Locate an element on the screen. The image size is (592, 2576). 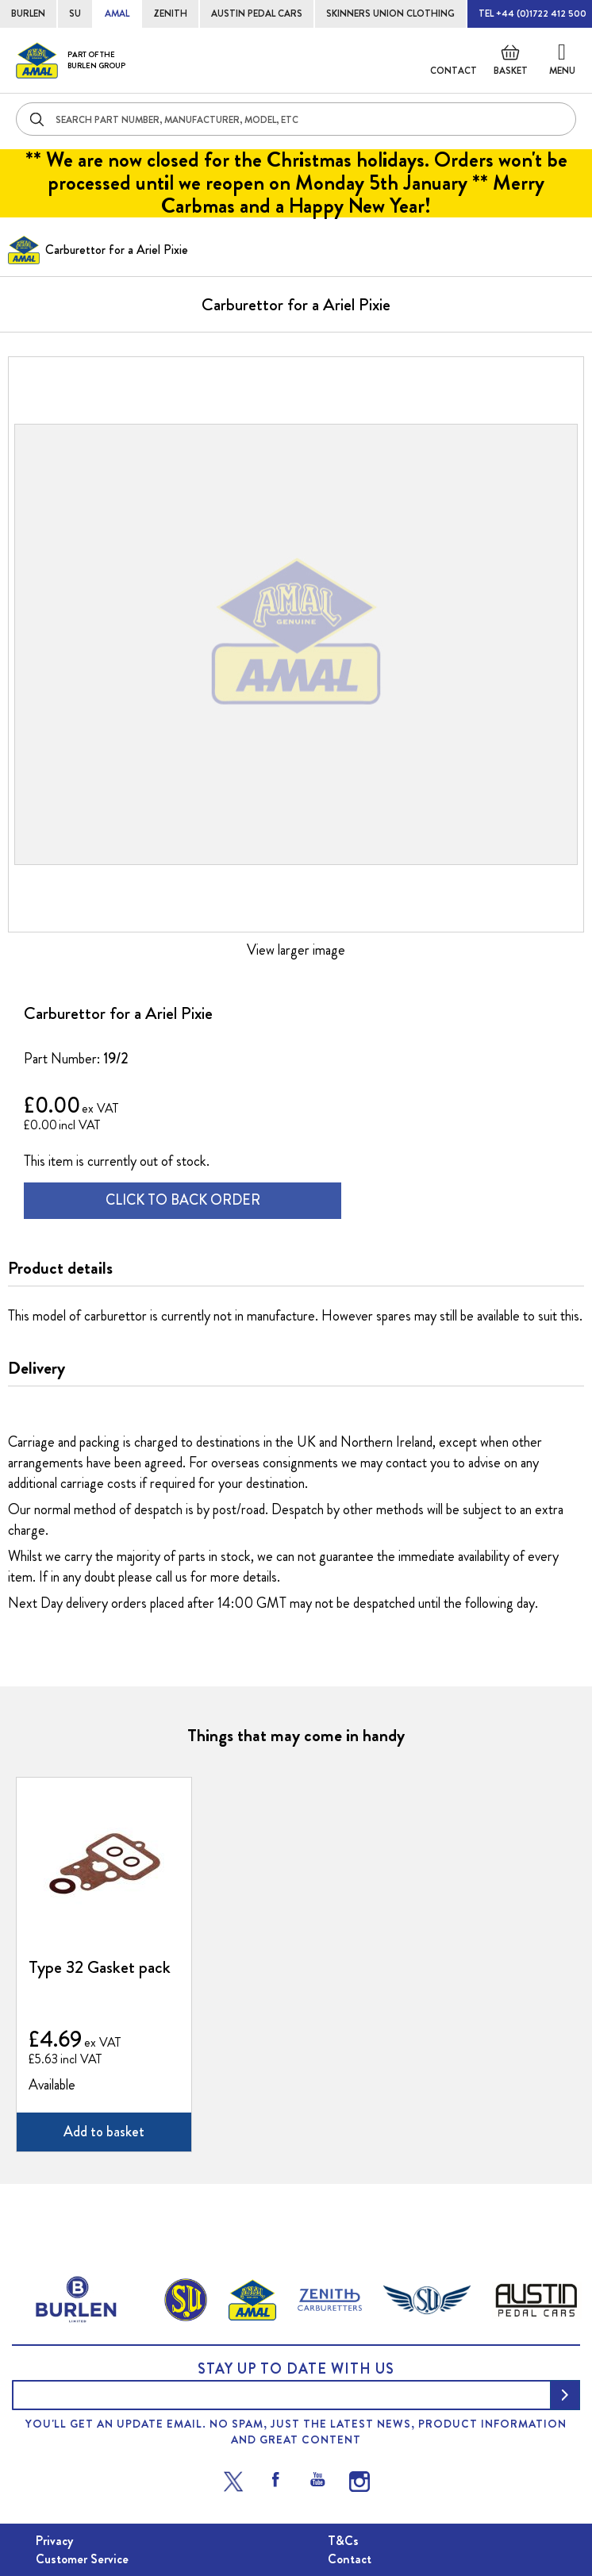
[Subscribe] is located at coordinates (565, 2395).